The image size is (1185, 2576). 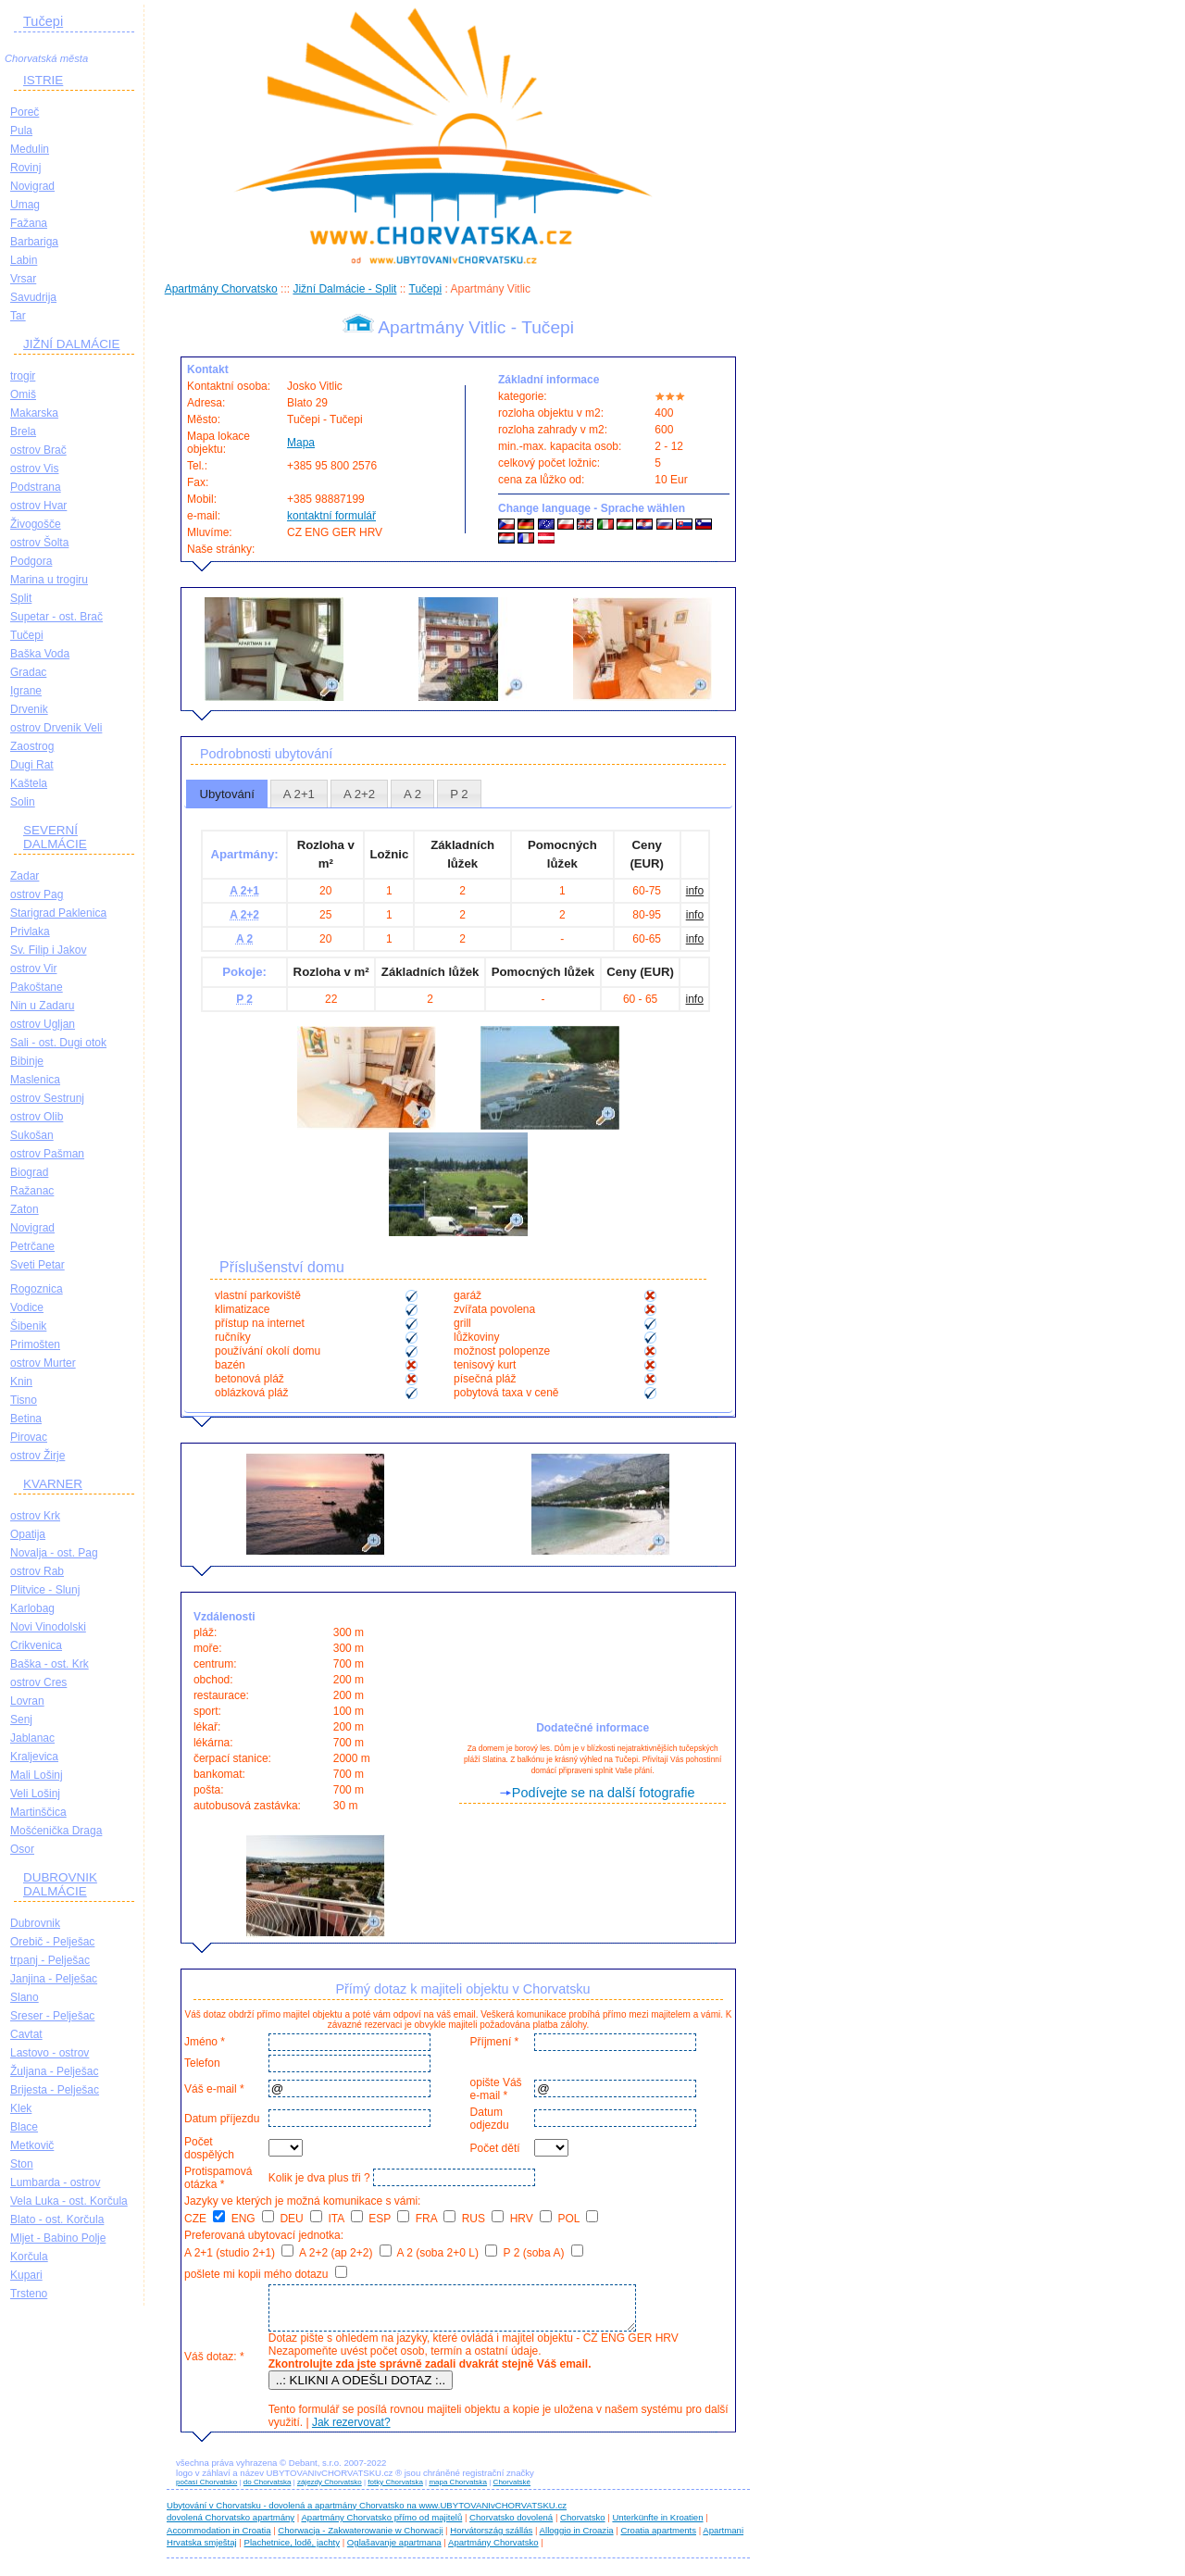 What do you see at coordinates (29, 1172) in the screenshot?
I see `Biograd` at bounding box center [29, 1172].